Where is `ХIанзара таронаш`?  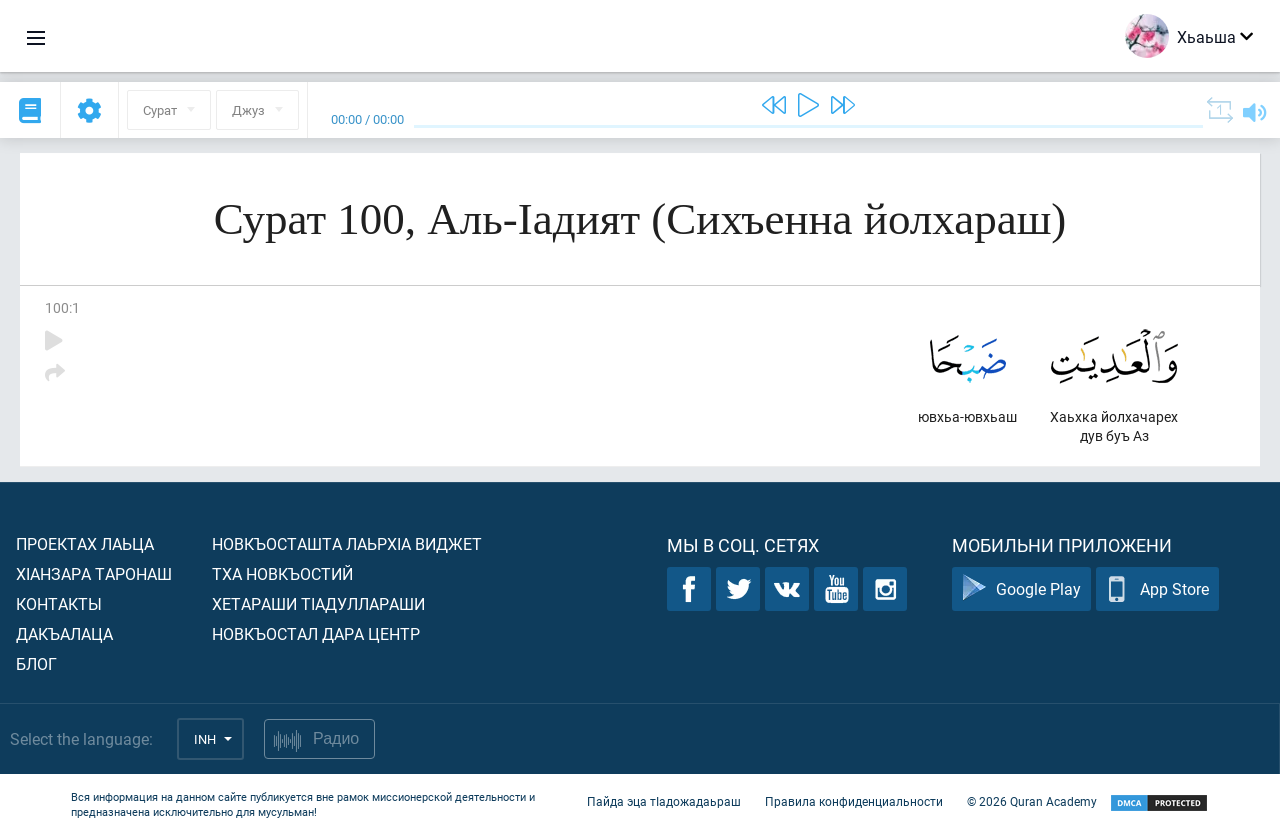 ХIанзара таронаш is located at coordinates (94, 573).